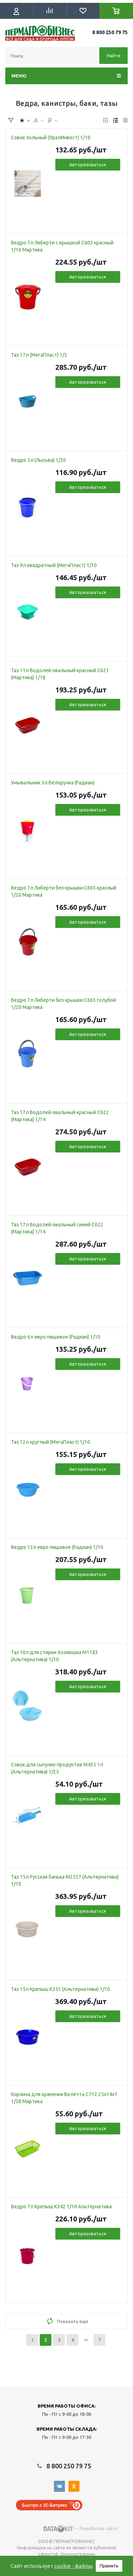  I want to click on Принять, so click(109, 2565).